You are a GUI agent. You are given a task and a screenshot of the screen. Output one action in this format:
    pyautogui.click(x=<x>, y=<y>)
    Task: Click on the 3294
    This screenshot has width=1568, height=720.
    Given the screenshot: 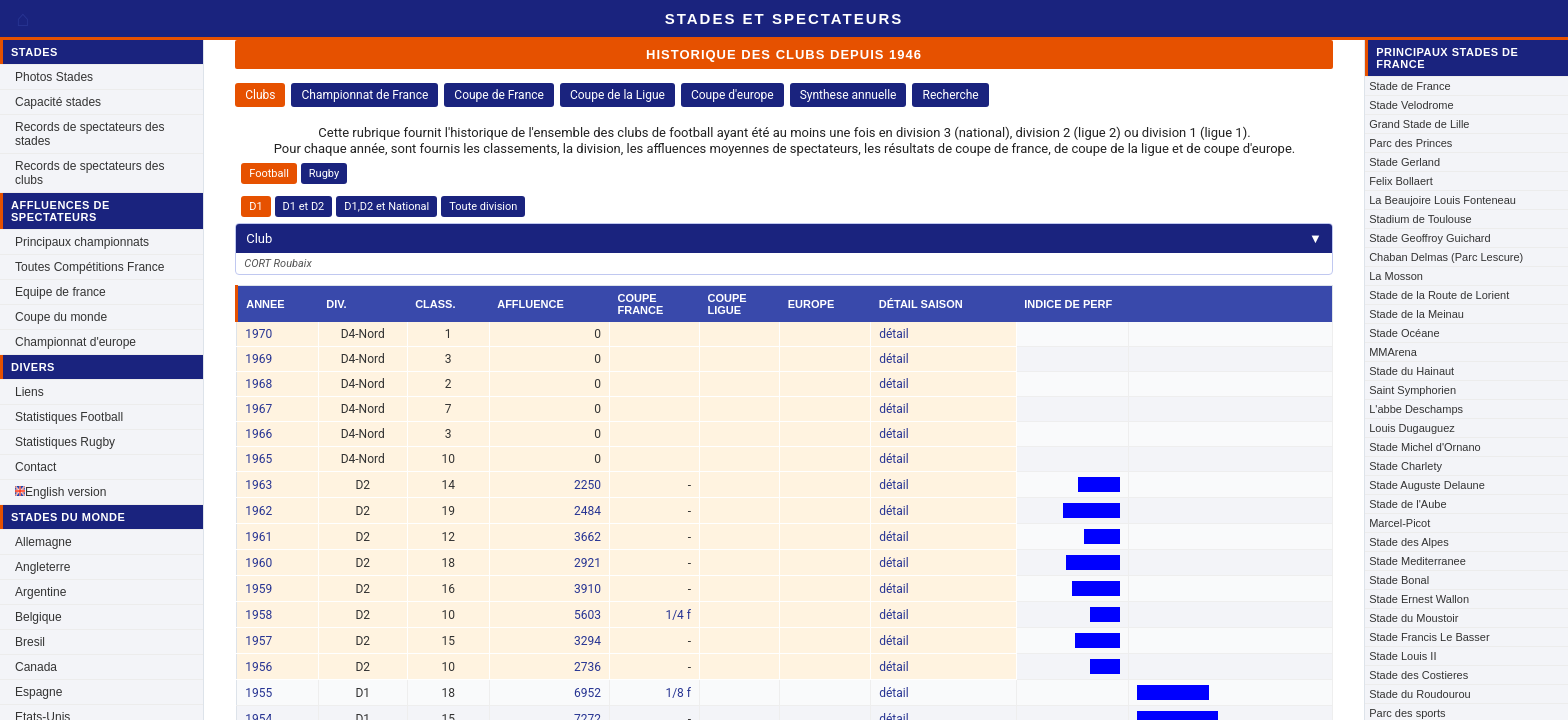 What is the action you would take?
    pyautogui.click(x=587, y=641)
    